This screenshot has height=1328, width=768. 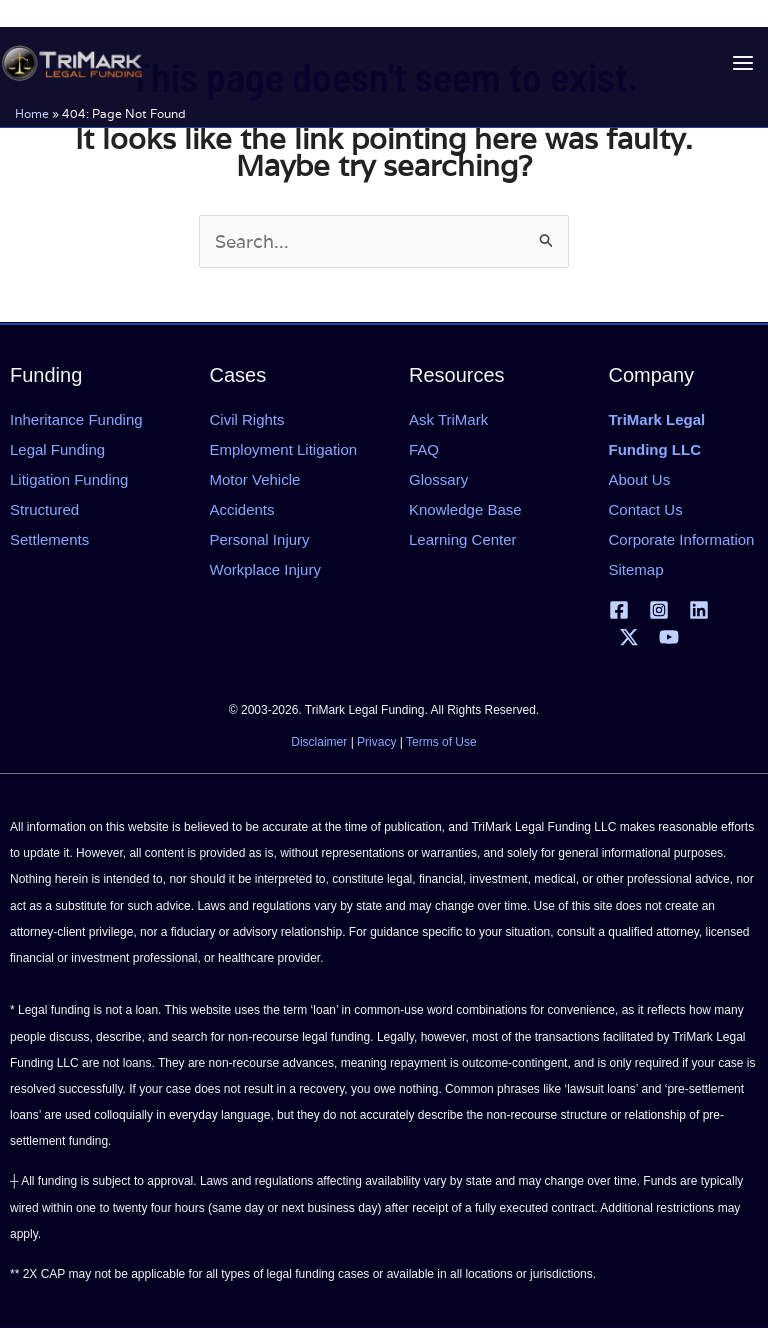 What do you see at coordinates (319, 742) in the screenshot?
I see `Disclaimer` at bounding box center [319, 742].